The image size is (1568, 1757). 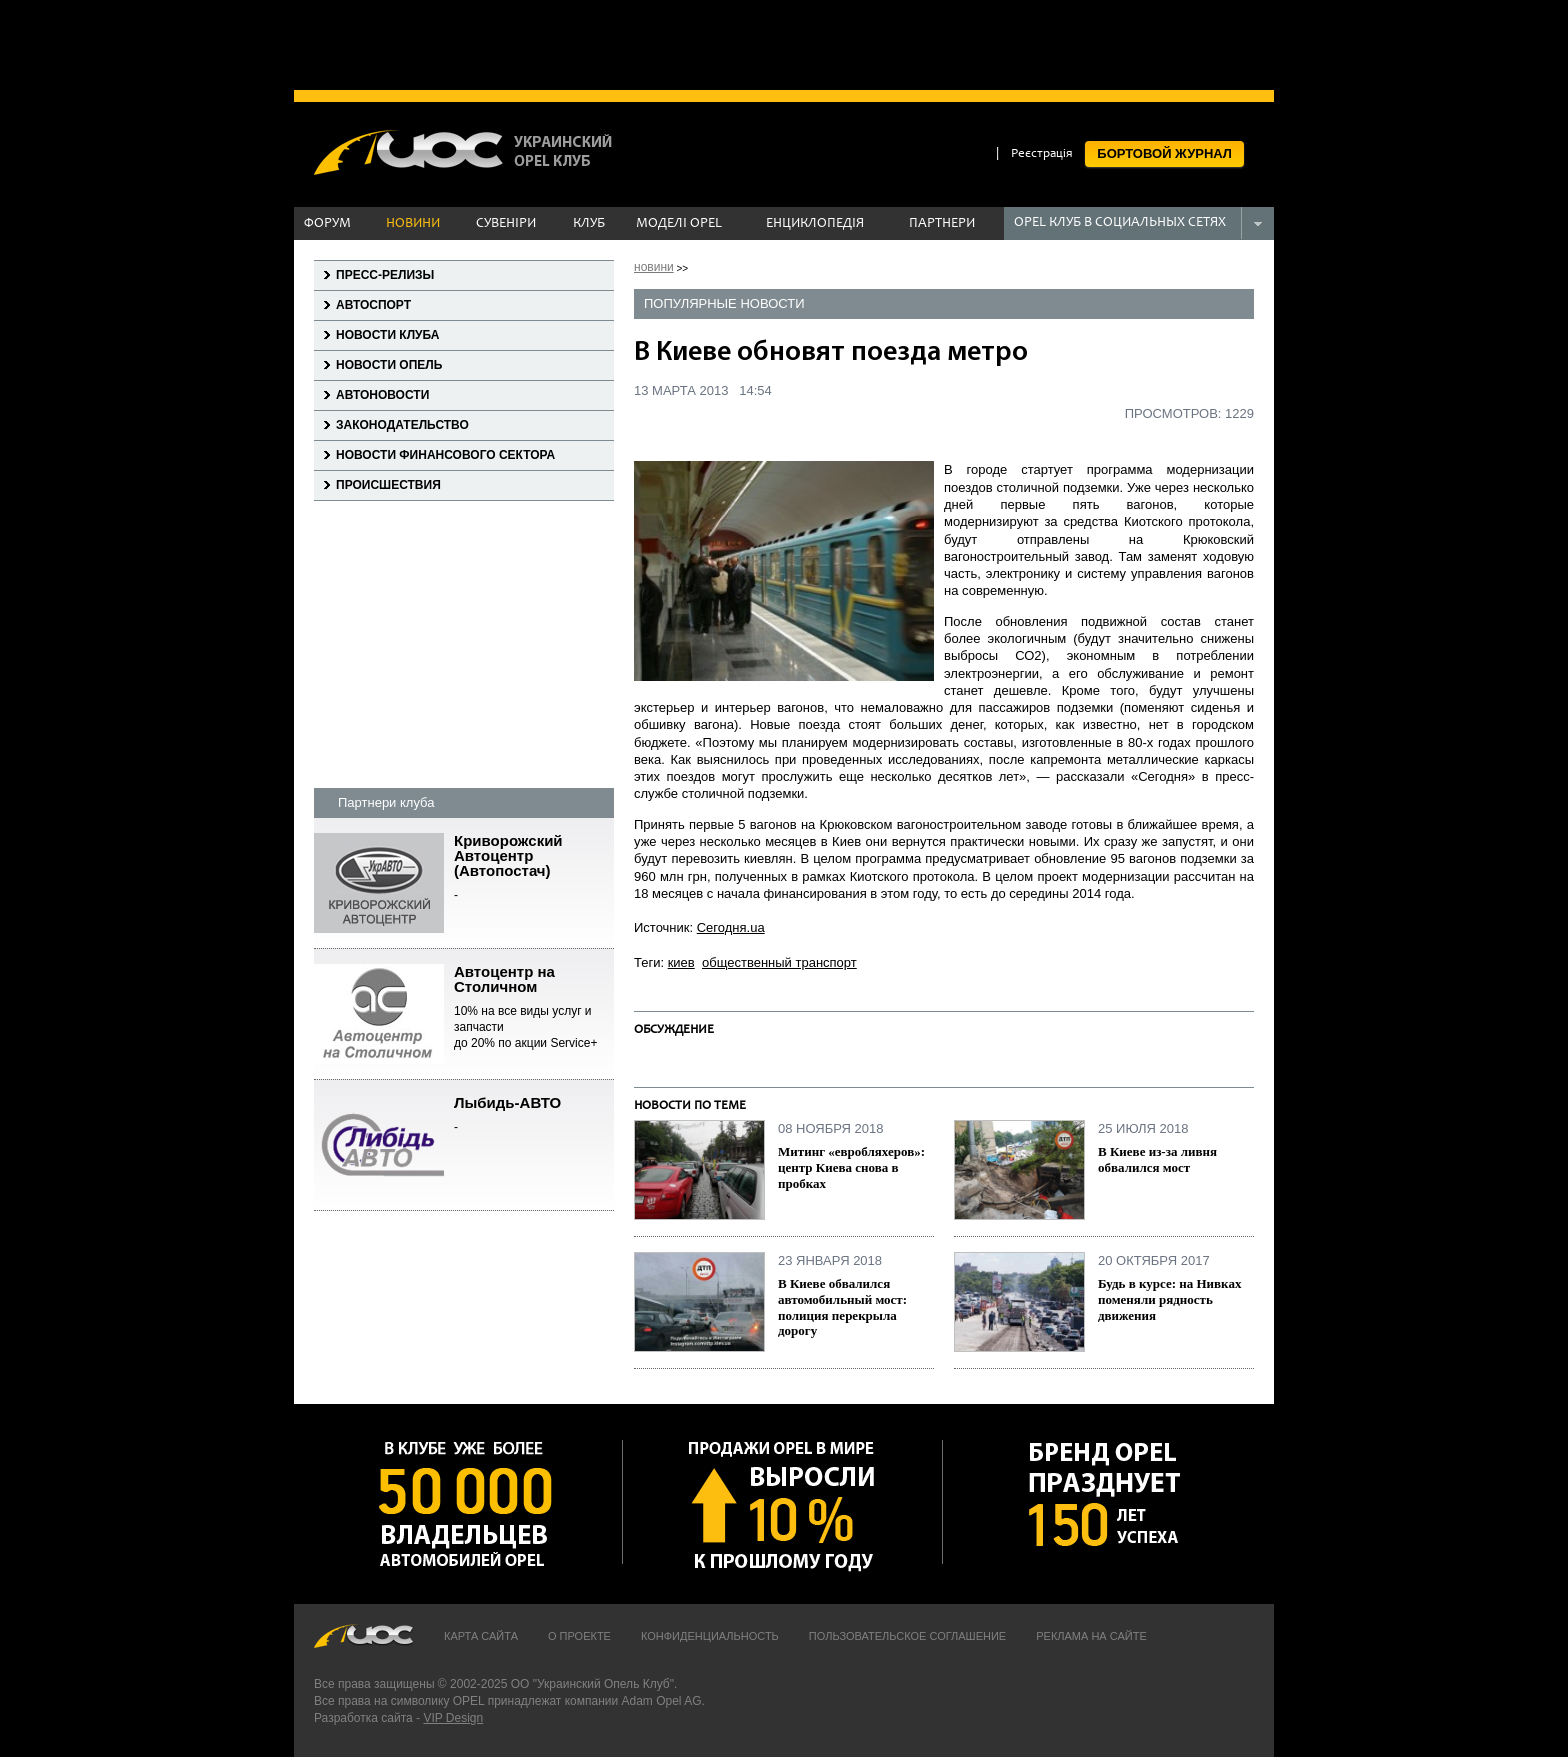 What do you see at coordinates (1169, 1299) in the screenshot?
I see `Будь в курсе: на Нивках поменяли рядность движения` at bounding box center [1169, 1299].